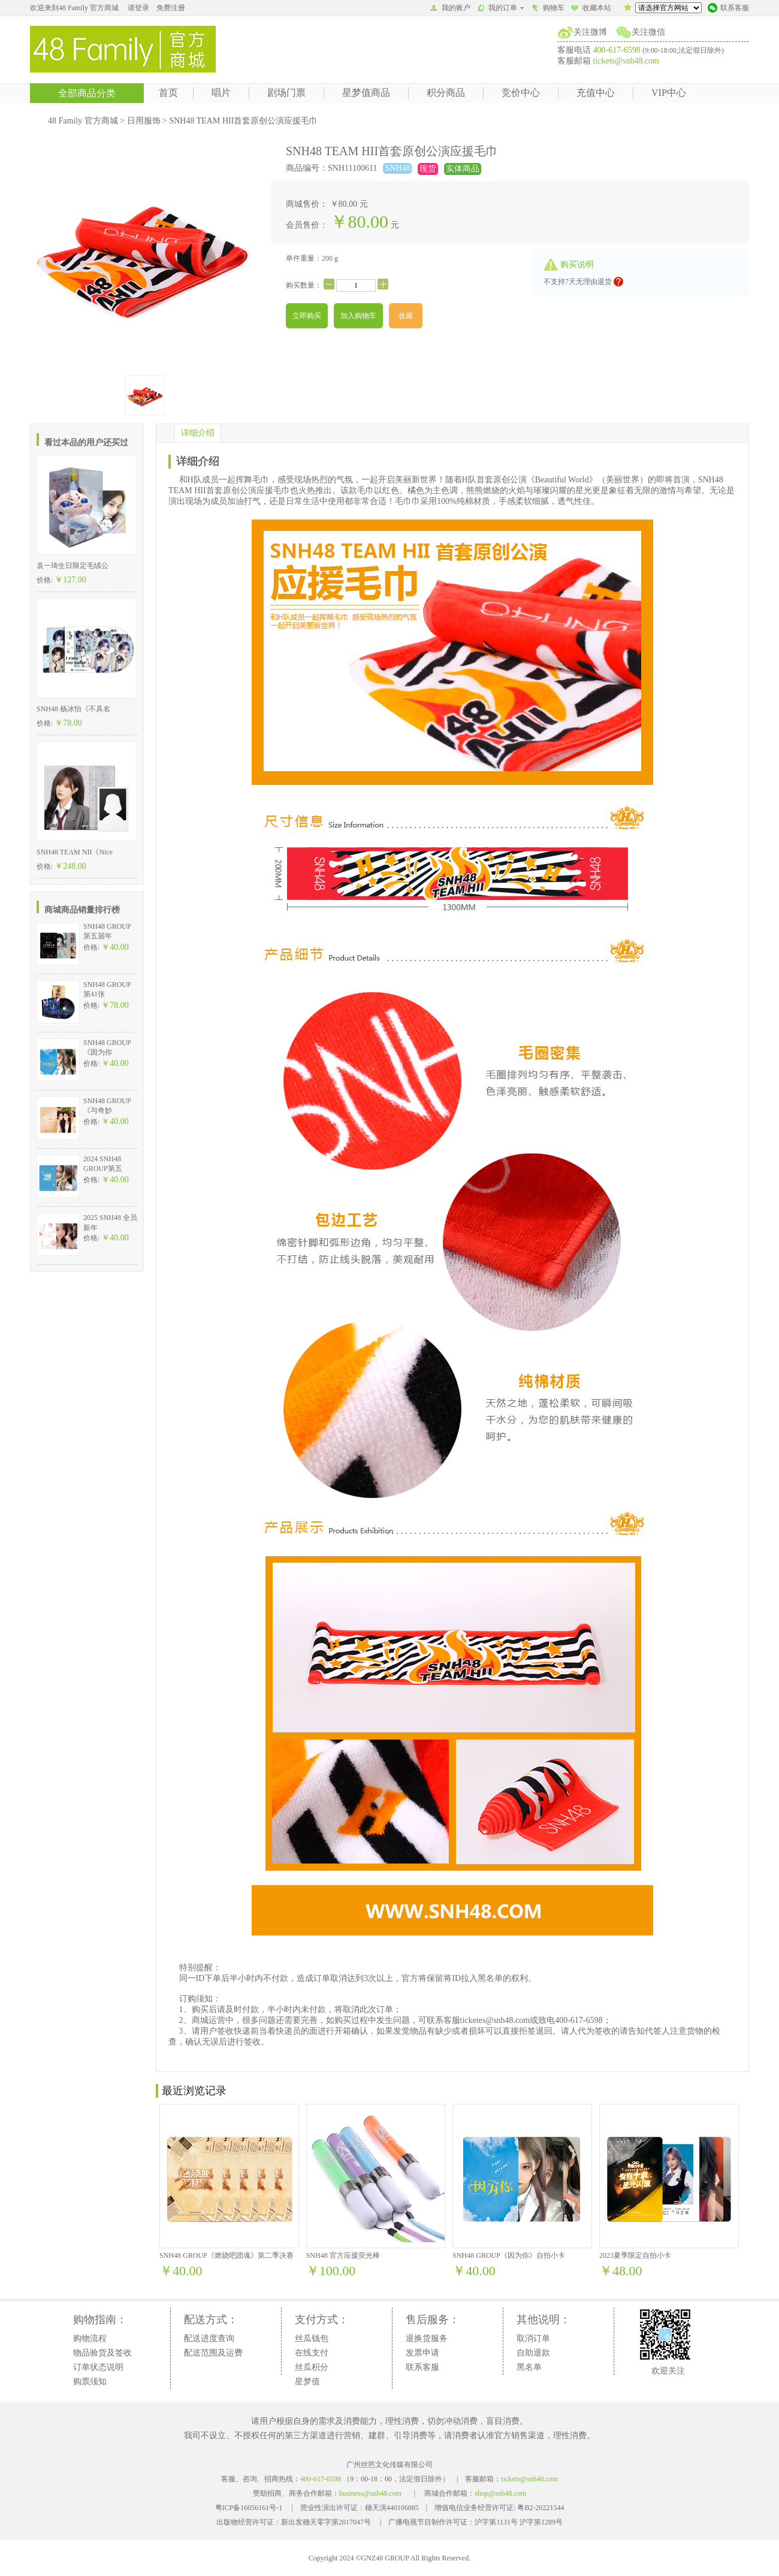 This screenshot has width=779, height=2576. Describe the element at coordinates (668, 92) in the screenshot. I see `VIP中心` at that location.